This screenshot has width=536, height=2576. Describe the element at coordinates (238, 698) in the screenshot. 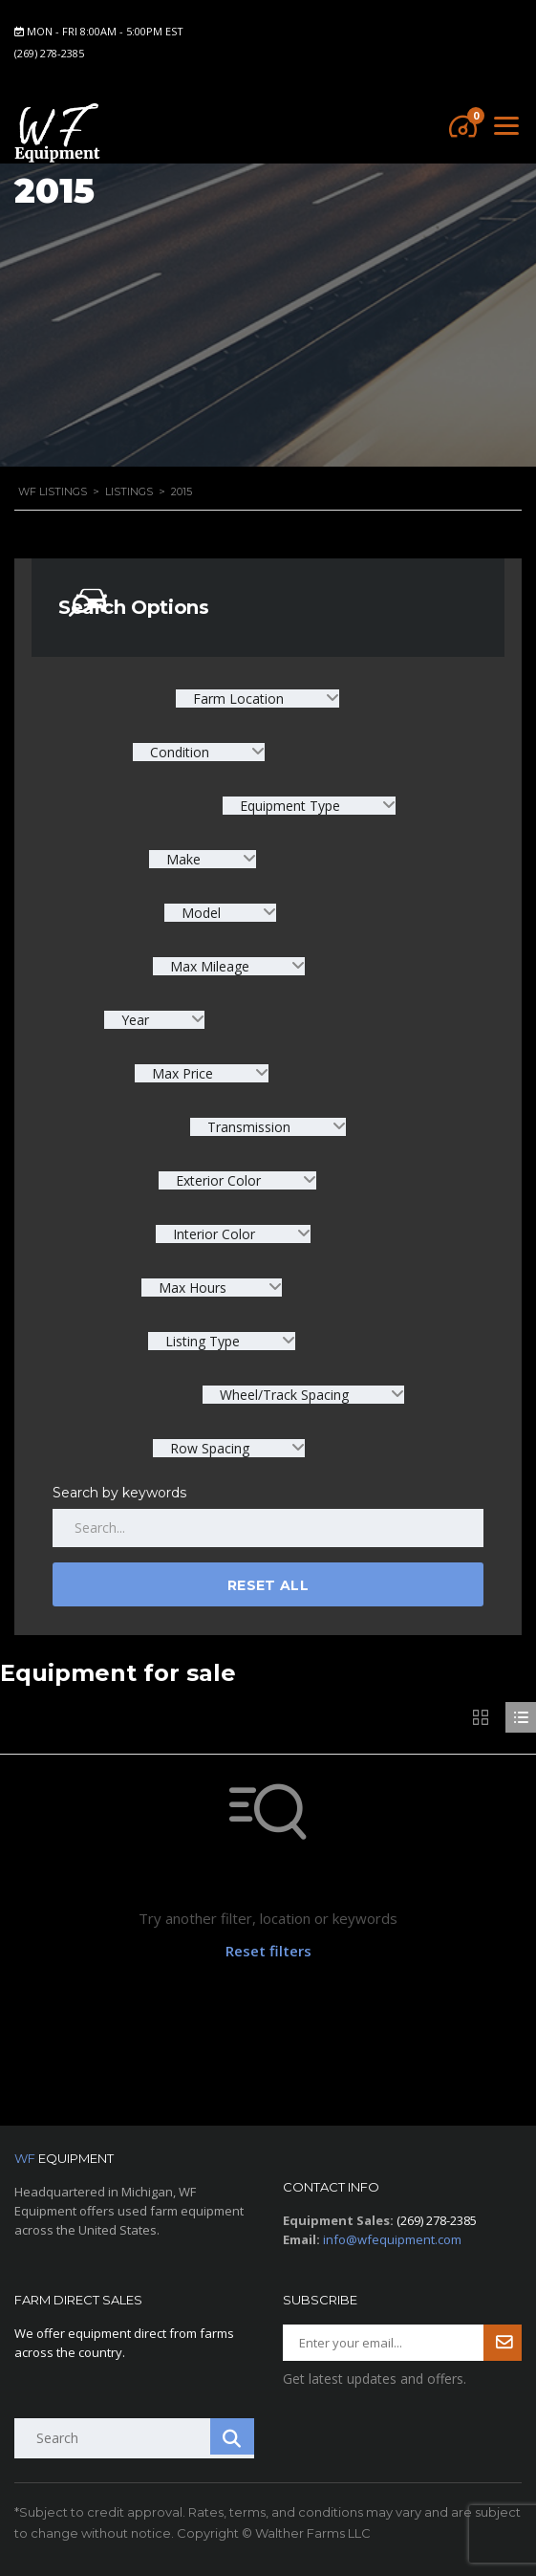

I see `Farm Location [textbox]` at that location.